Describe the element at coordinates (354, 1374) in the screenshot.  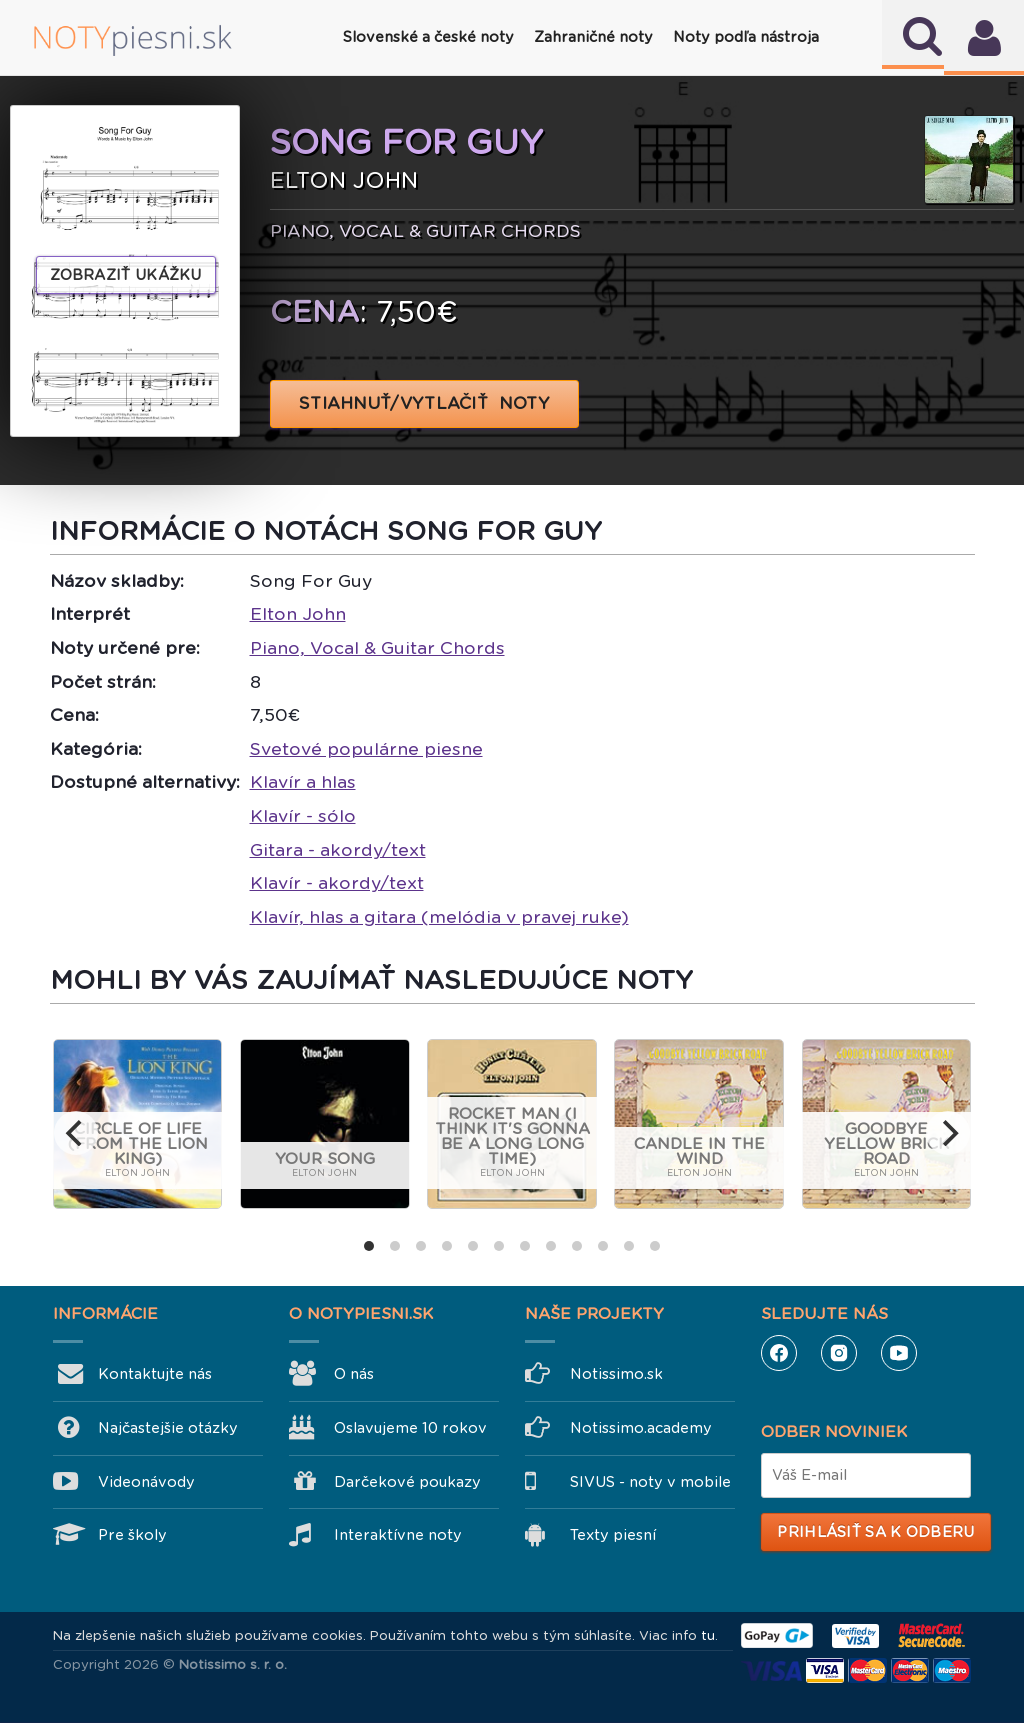
I see `O nás` at that location.